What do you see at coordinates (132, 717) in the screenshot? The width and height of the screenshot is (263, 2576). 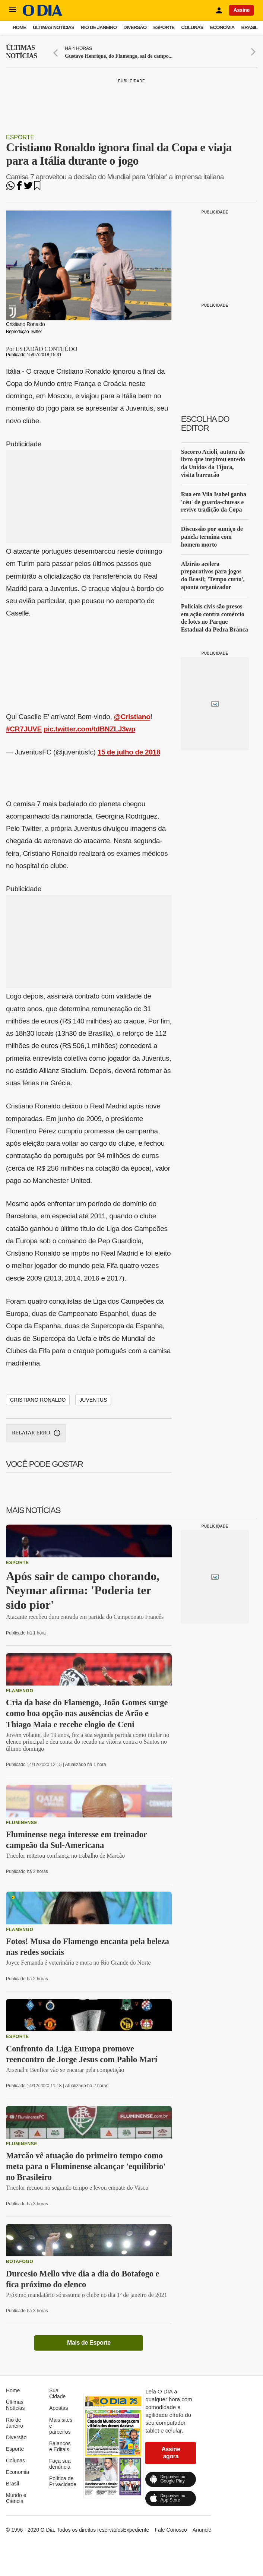 I see `@Cristiano` at bounding box center [132, 717].